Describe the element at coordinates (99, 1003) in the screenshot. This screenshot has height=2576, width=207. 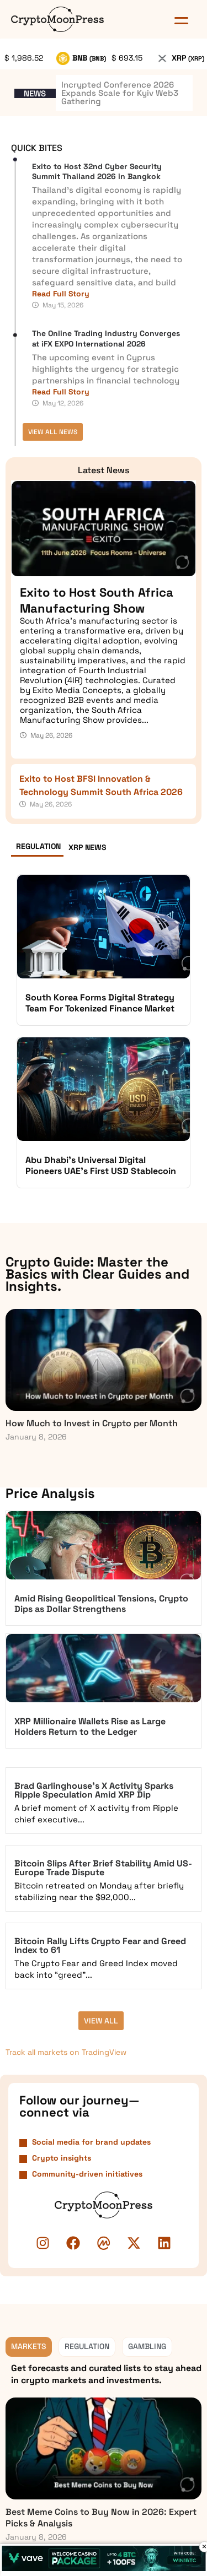
I see `South Korea Forms Digital Strategy Team For Tokenized Finance Market` at that location.